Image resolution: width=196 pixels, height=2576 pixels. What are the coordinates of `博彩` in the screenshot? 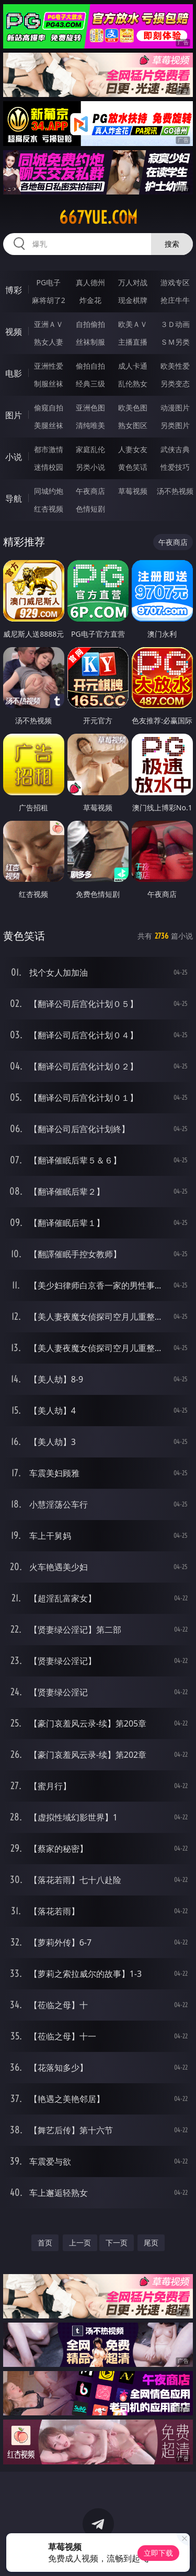 It's located at (13, 290).